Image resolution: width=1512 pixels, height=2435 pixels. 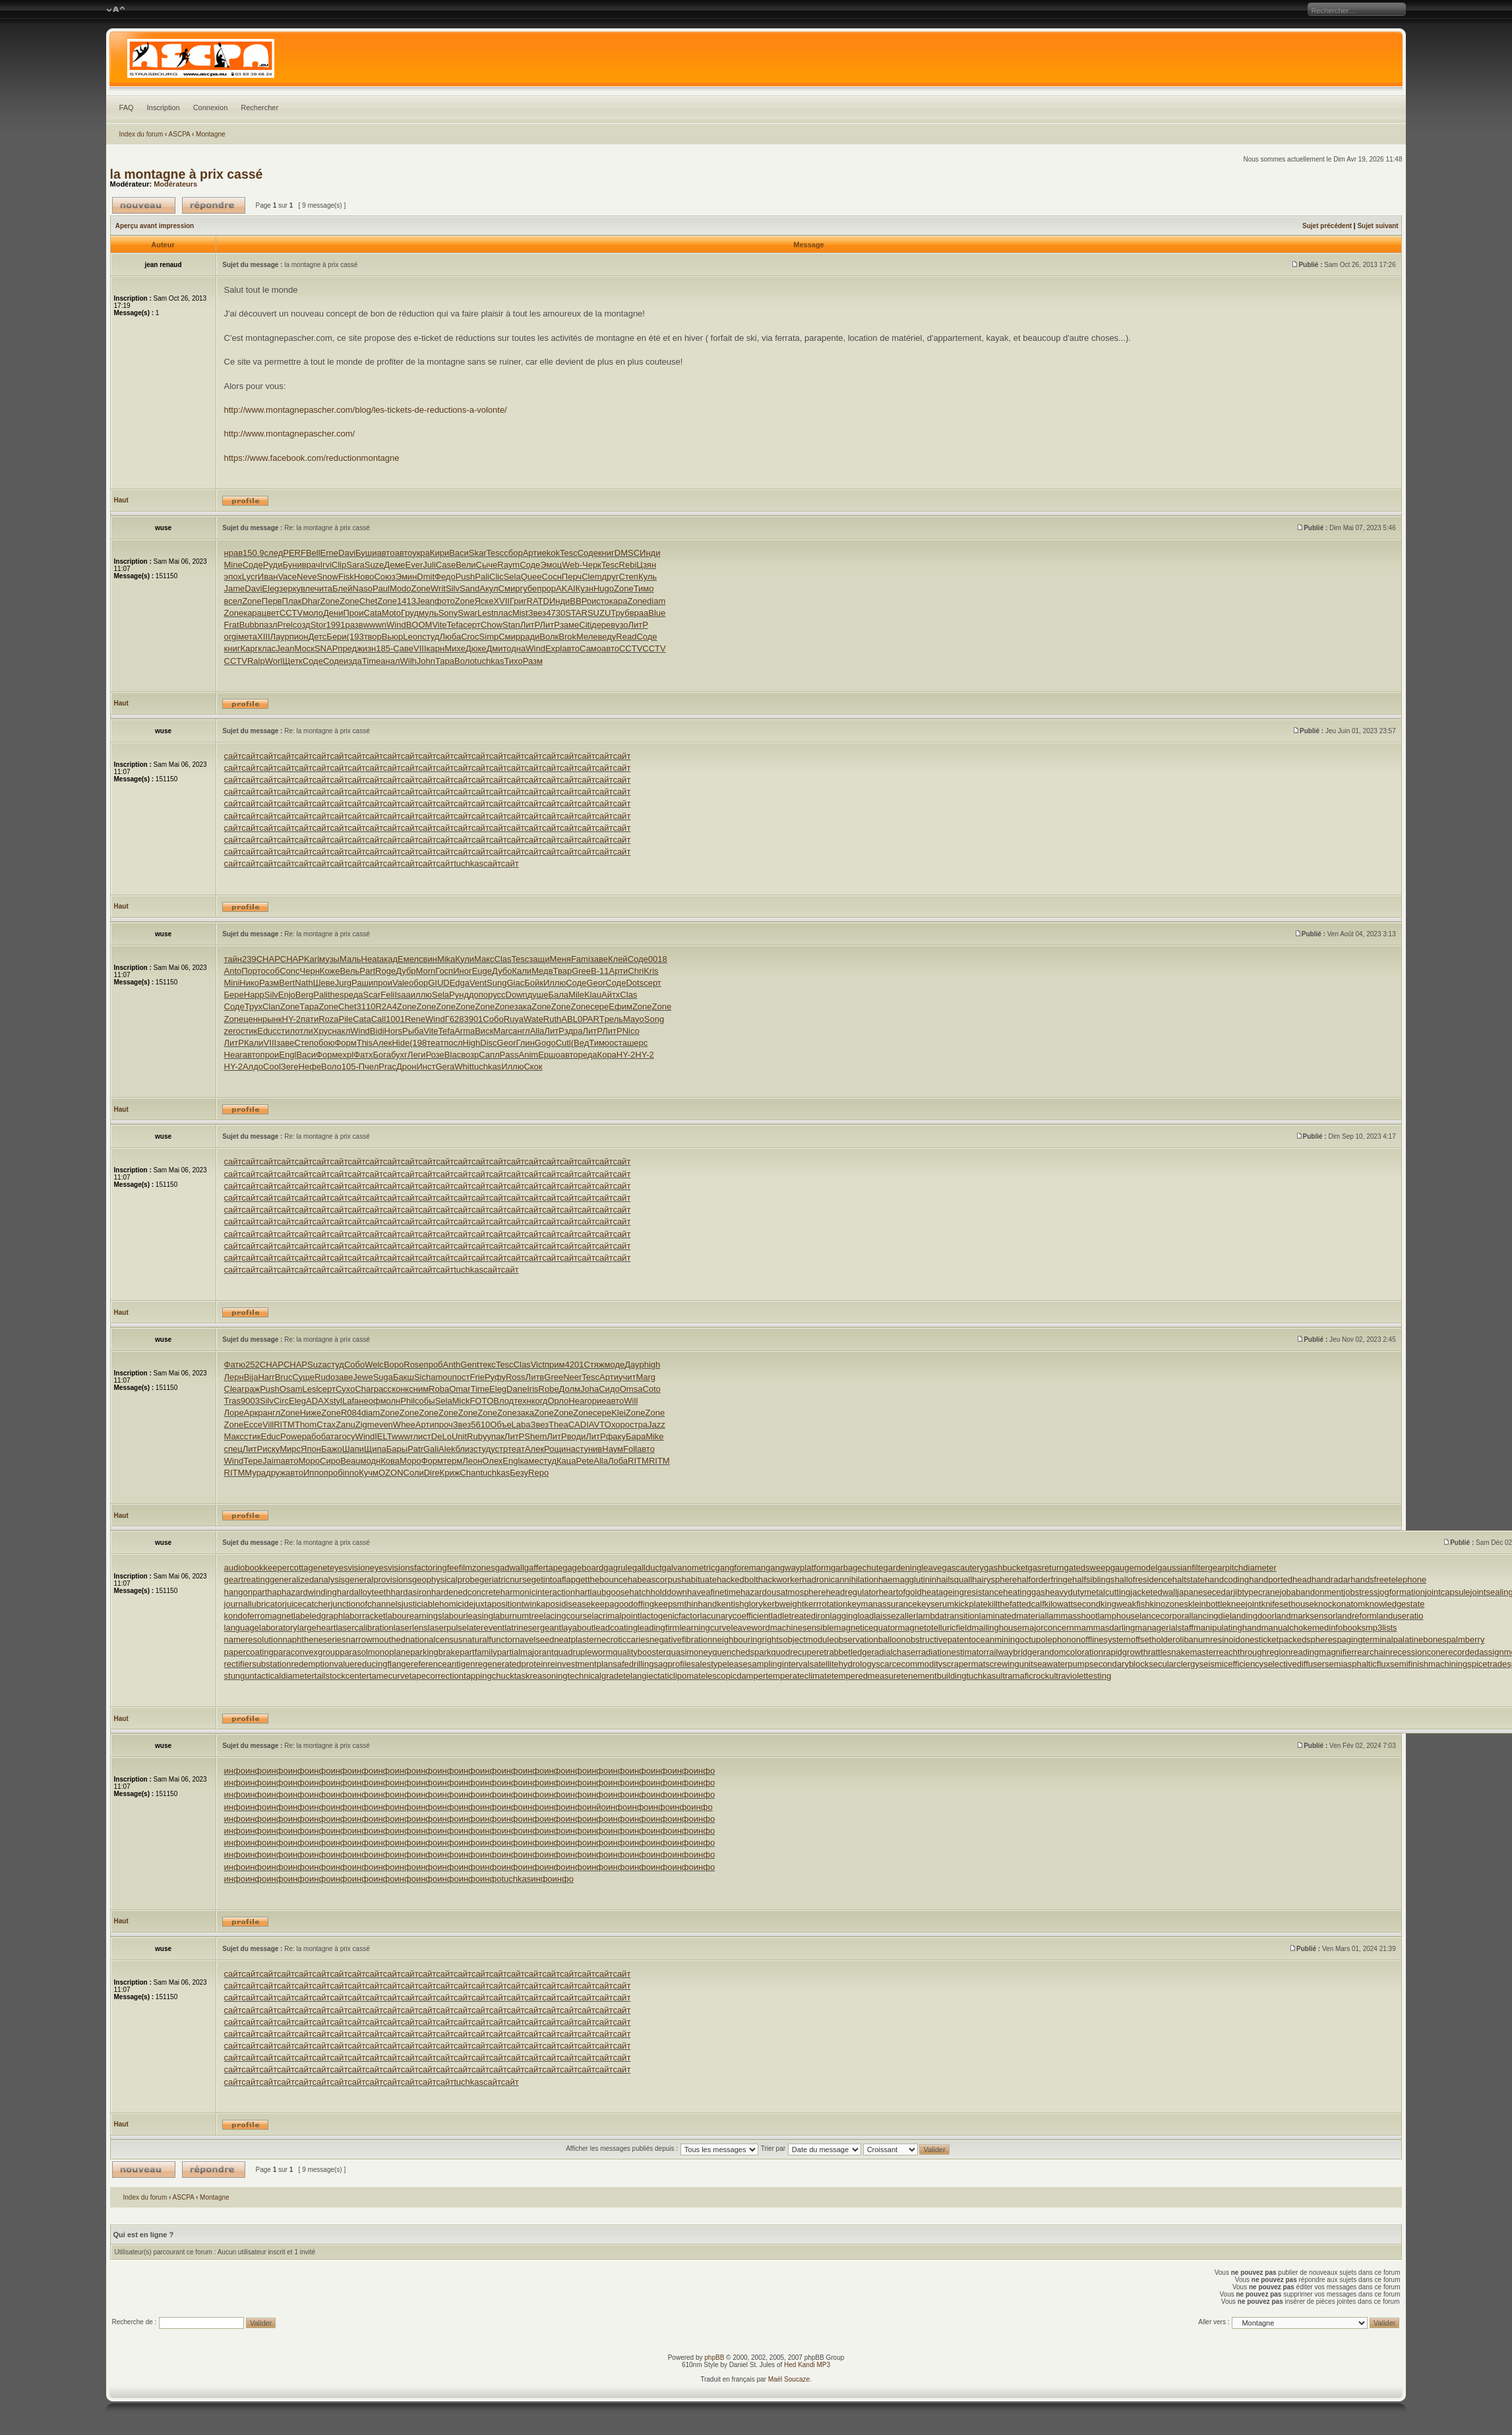 I want to click on Pali, so click(x=482, y=577).